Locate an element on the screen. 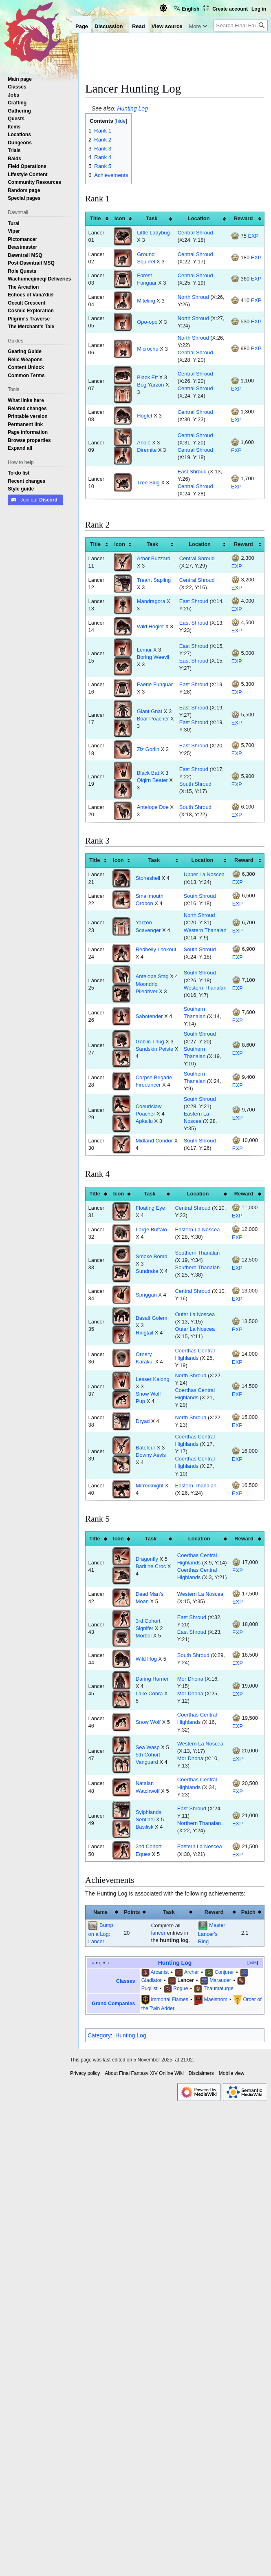 Image resolution: width=271 pixels, height=2576 pixels. Downy Aevis is located at coordinates (151, 1455).